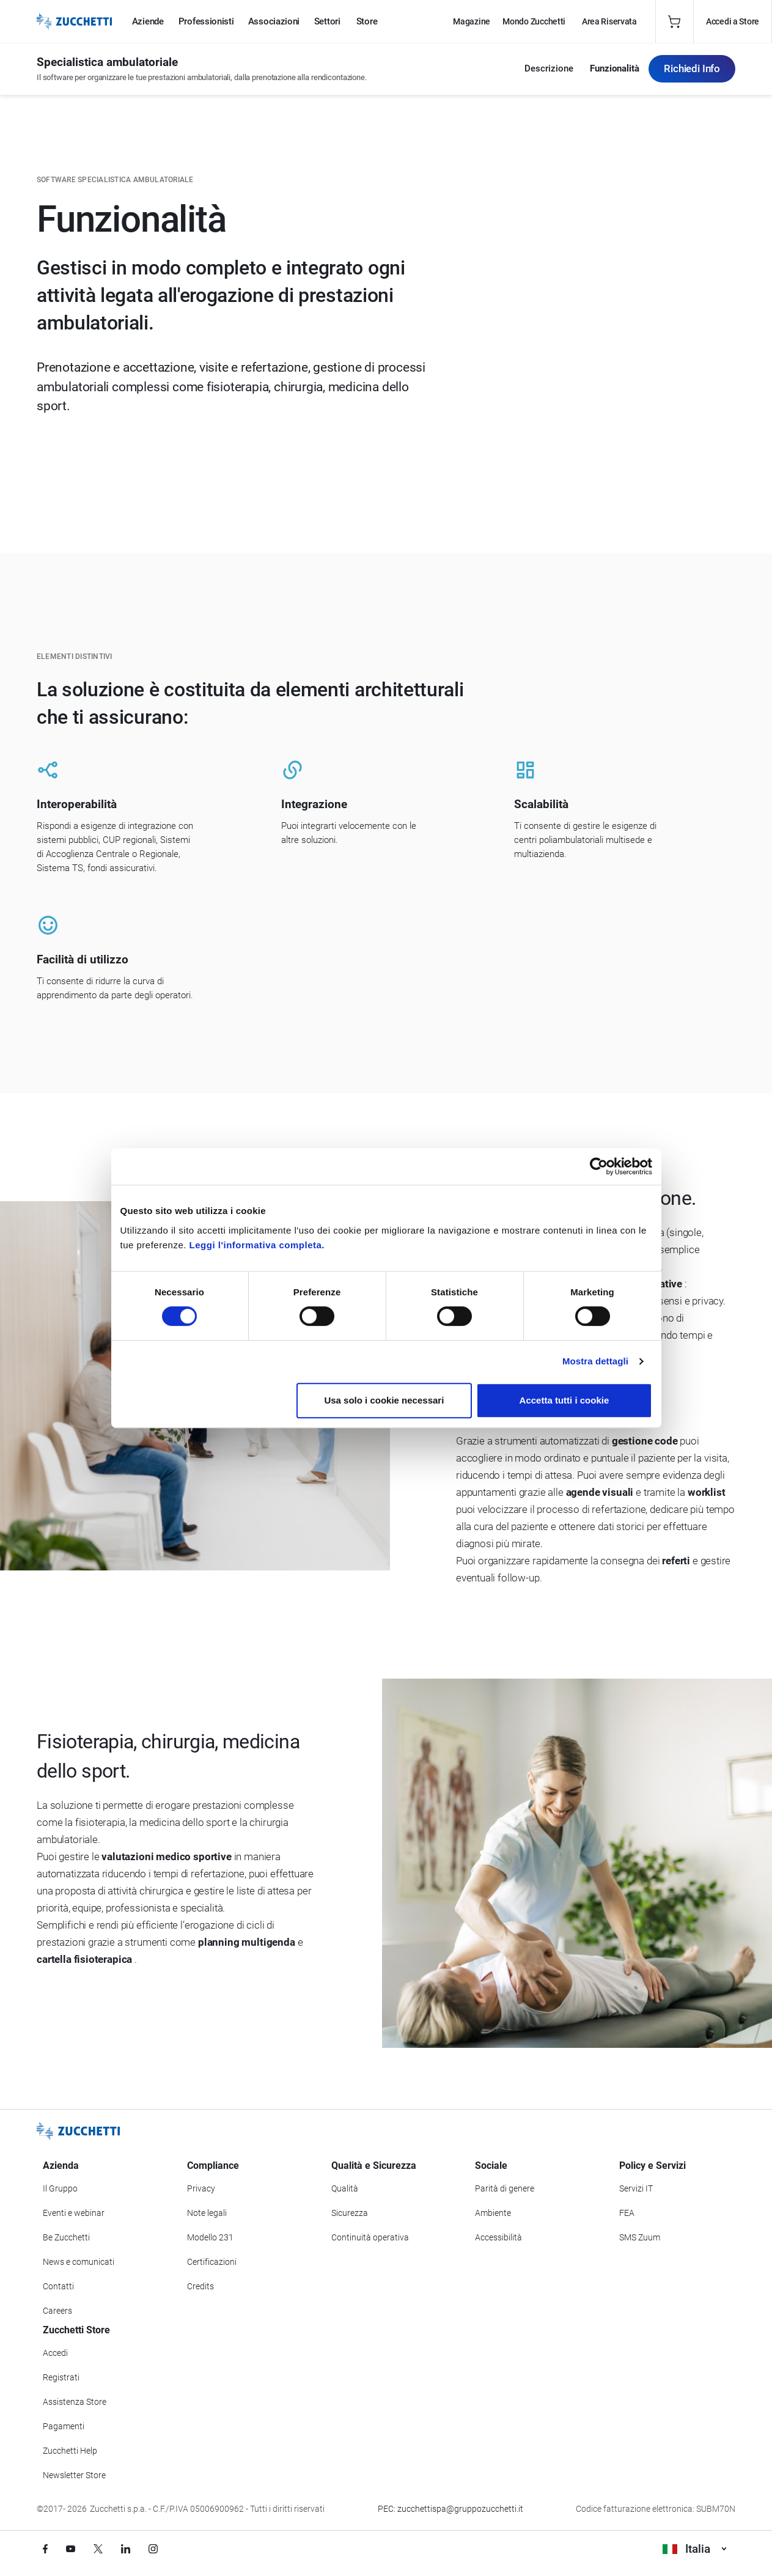 The image size is (772, 2576). What do you see at coordinates (384, 1400) in the screenshot?
I see `Usa solo i cookie necessari` at bounding box center [384, 1400].